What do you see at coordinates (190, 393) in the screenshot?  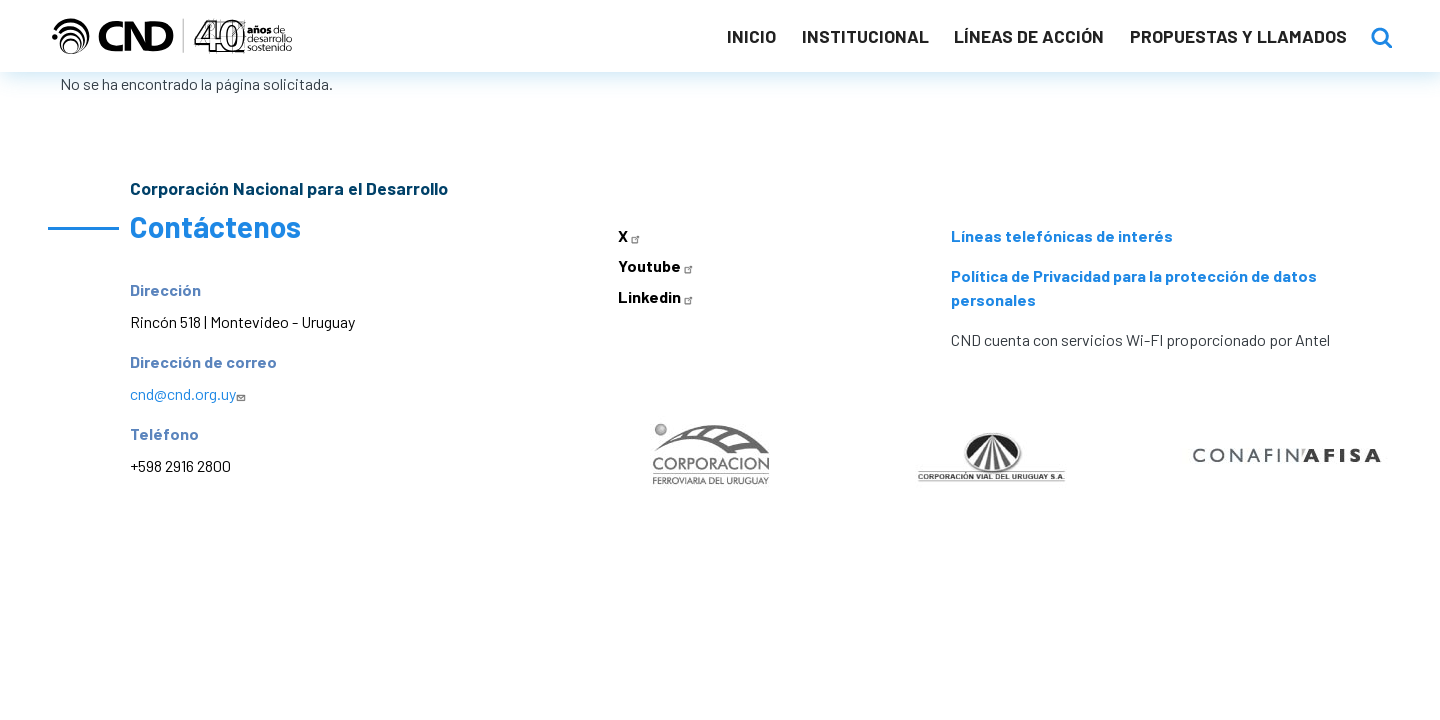 I see `cnd@cnd.org.uy` at bounding box center [190, 393].